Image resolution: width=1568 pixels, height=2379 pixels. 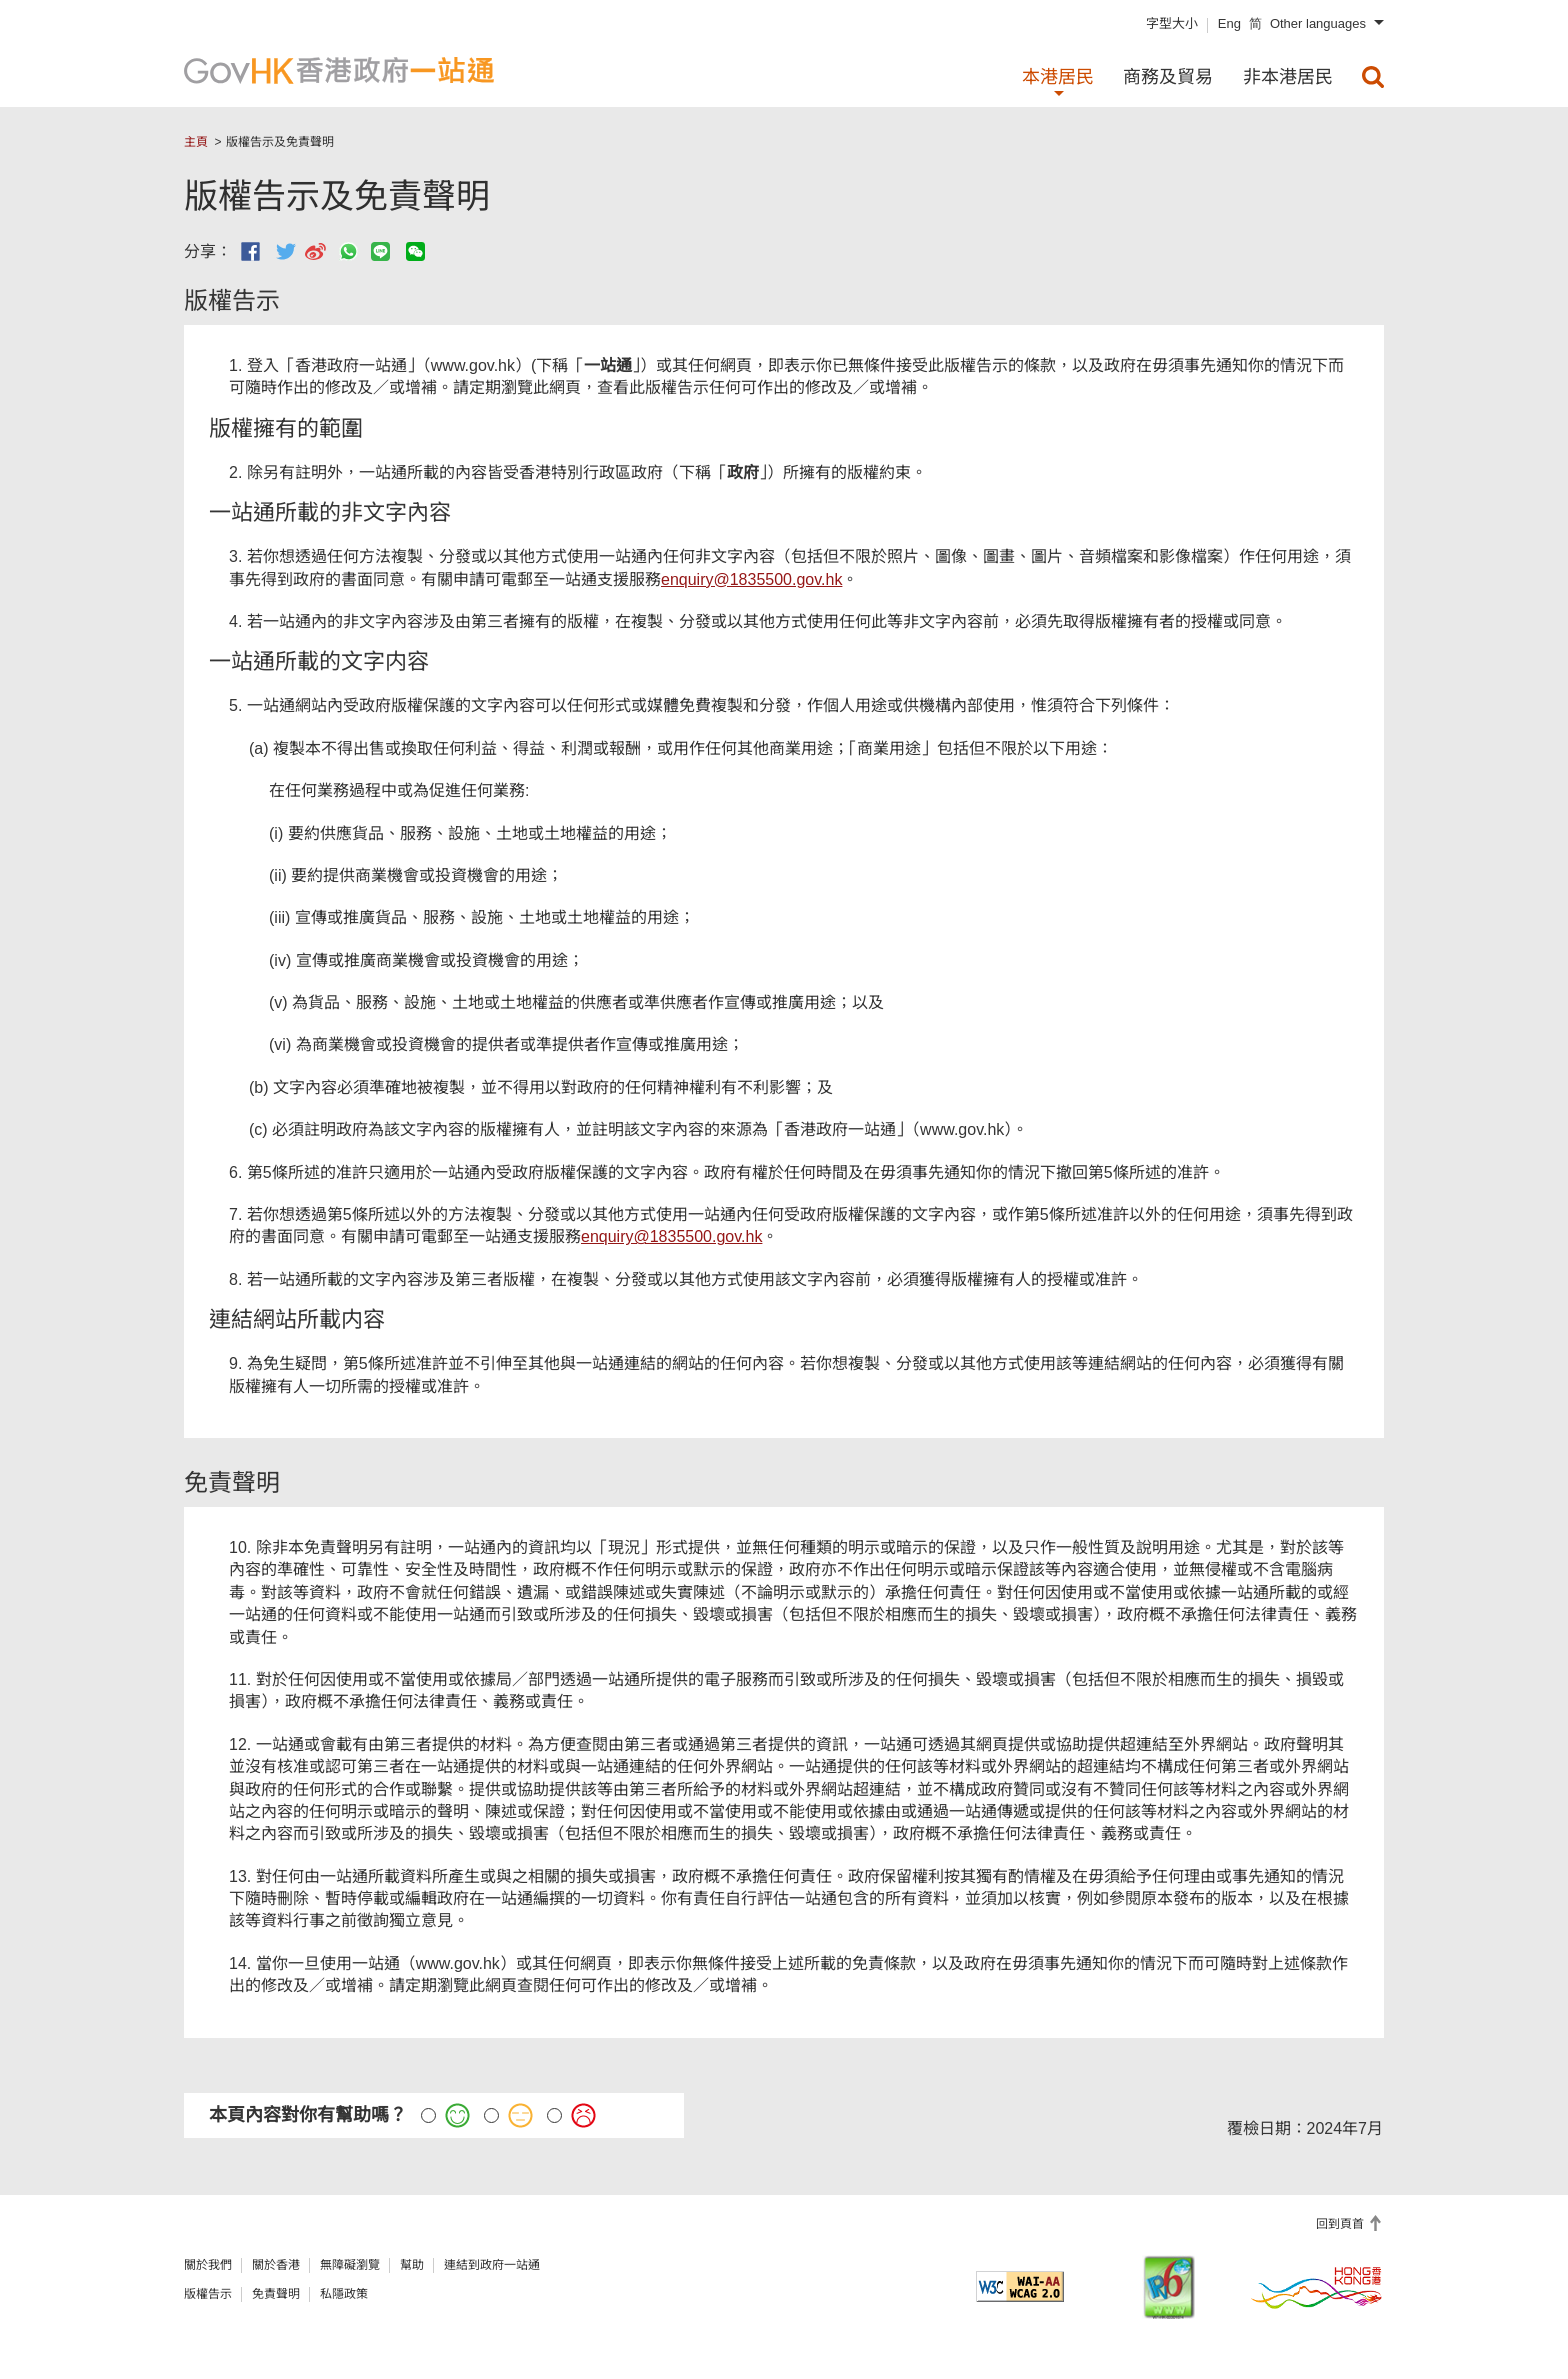 I want to click on 字型大小, so click(x=1172, y=23).